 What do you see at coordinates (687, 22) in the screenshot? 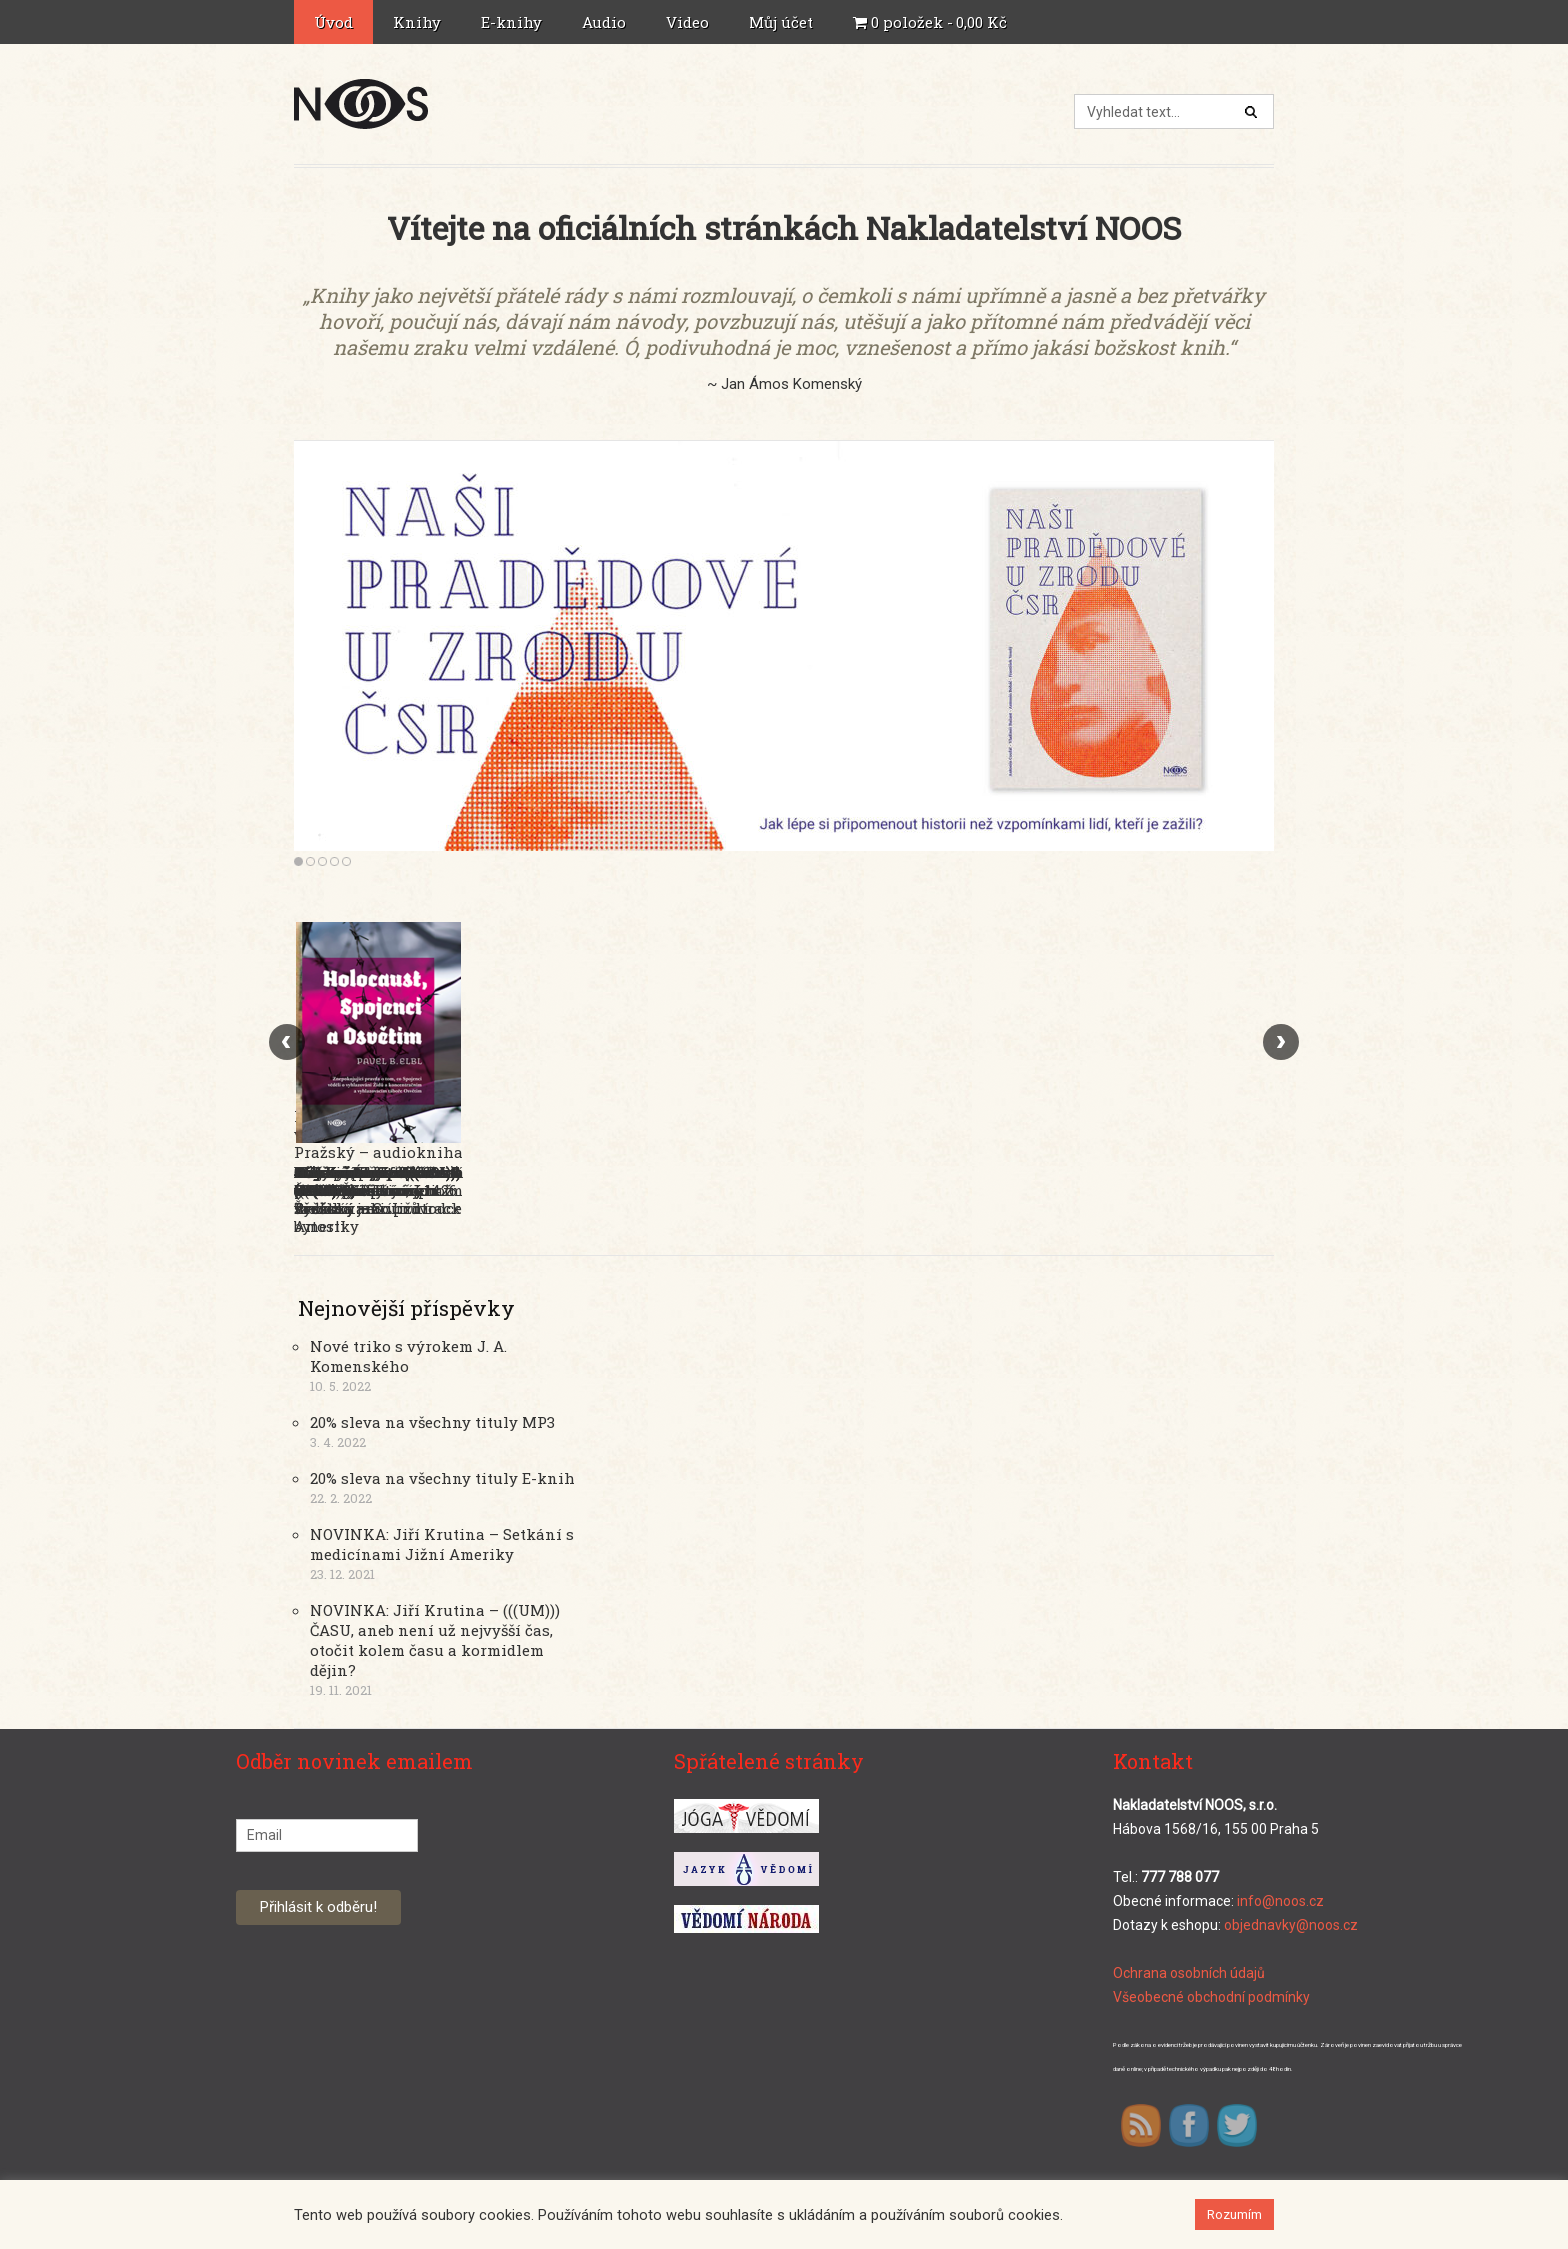
I see `Video` at bounding box center [687, 22].